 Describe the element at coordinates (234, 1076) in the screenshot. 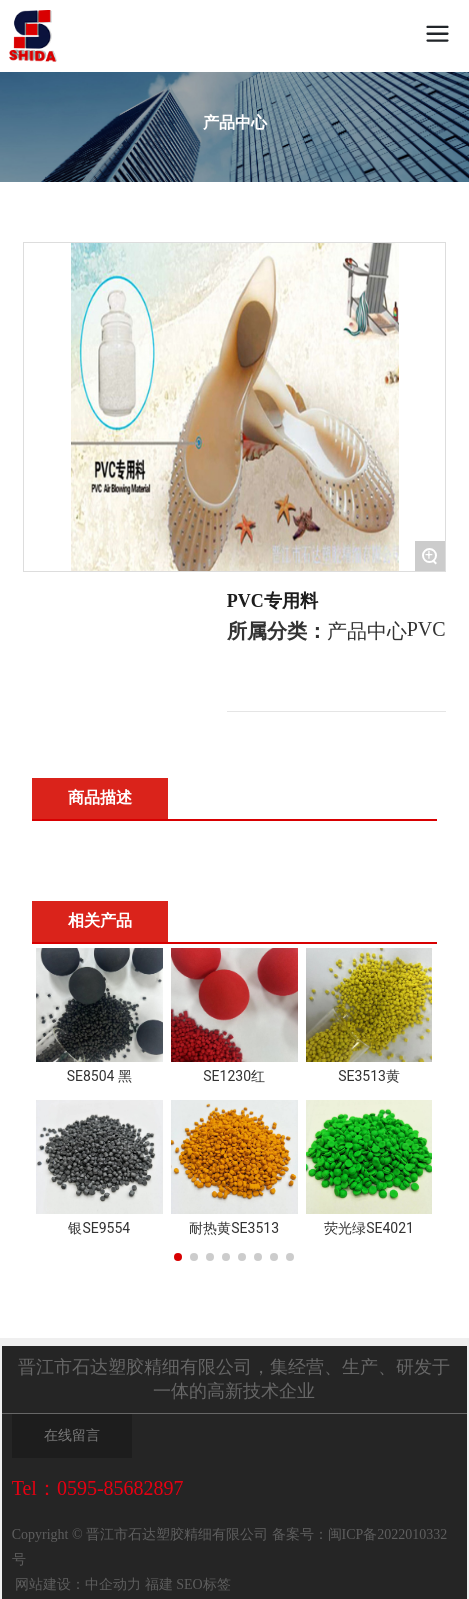

I see `SE1230红` at that location.